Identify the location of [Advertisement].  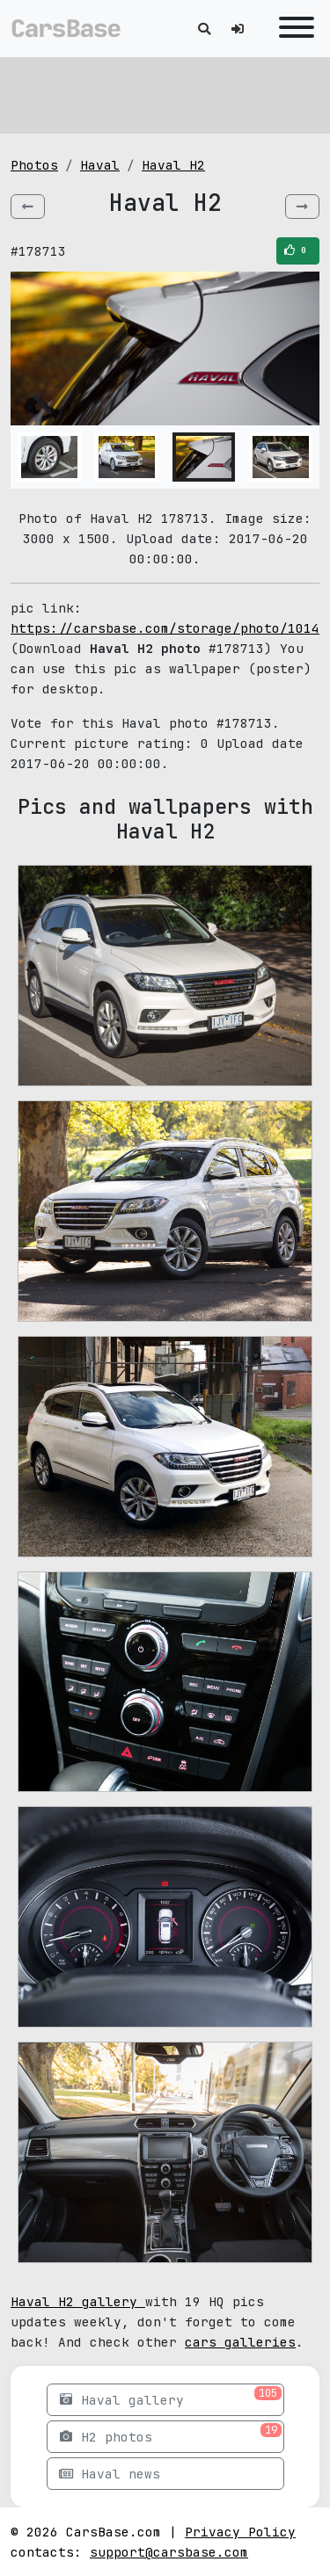
(165, 92).